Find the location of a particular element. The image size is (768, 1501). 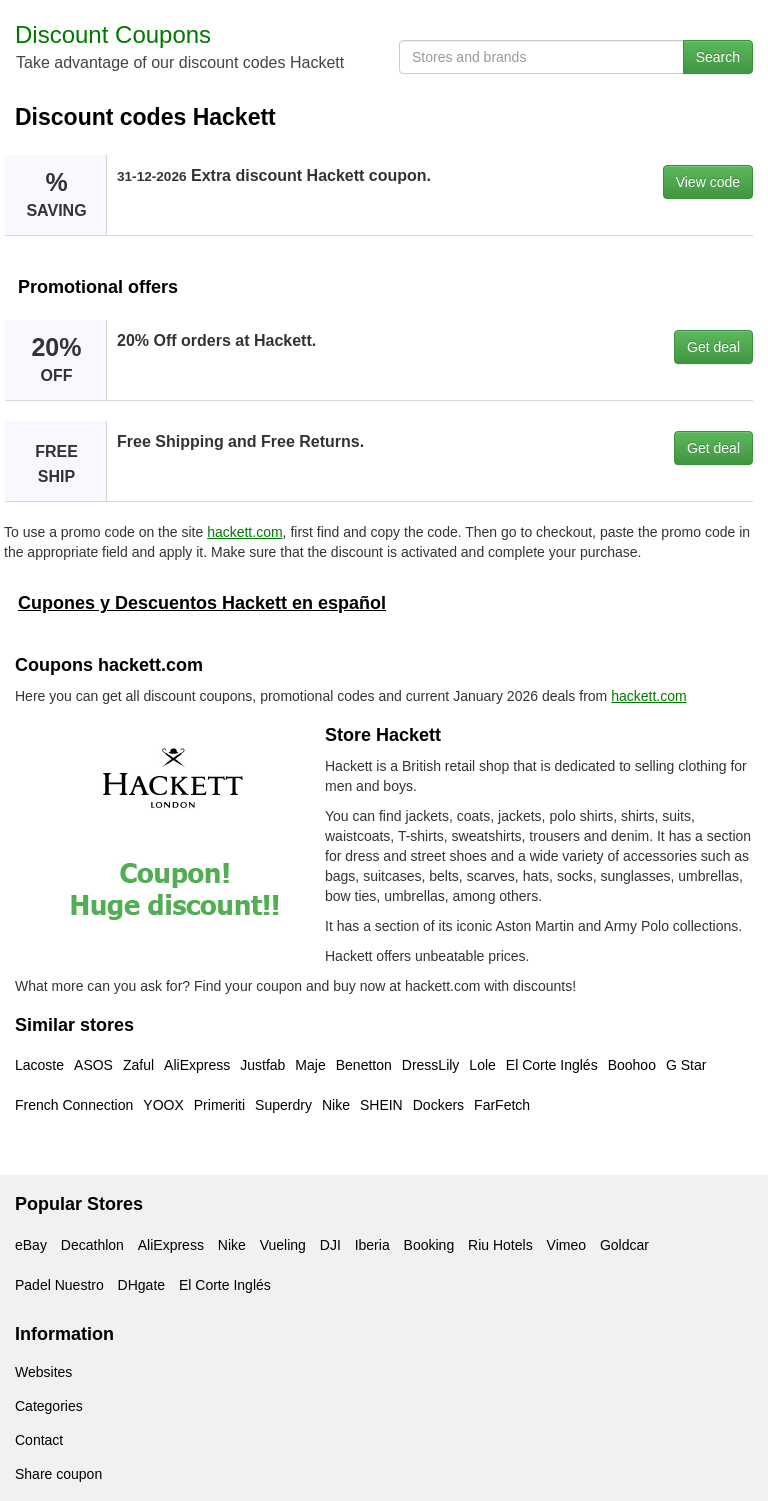

FarFetch is located at coordinates (502, 1105).